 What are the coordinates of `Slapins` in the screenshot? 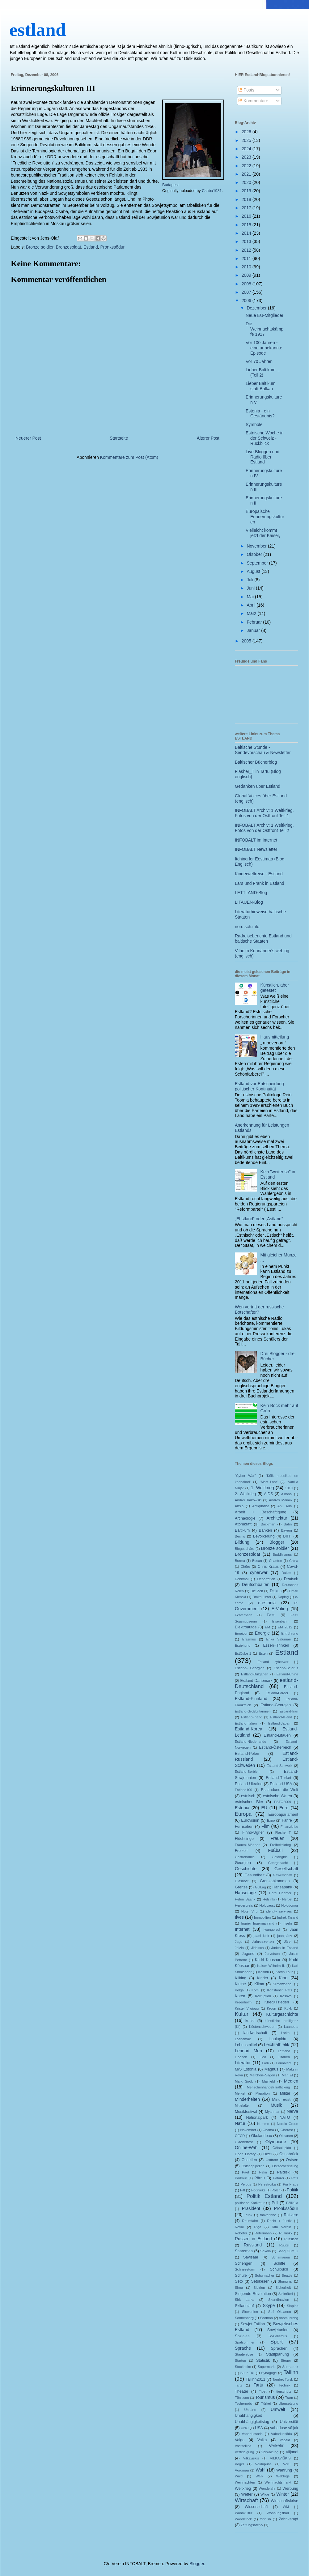 It's located at (292, 2306).